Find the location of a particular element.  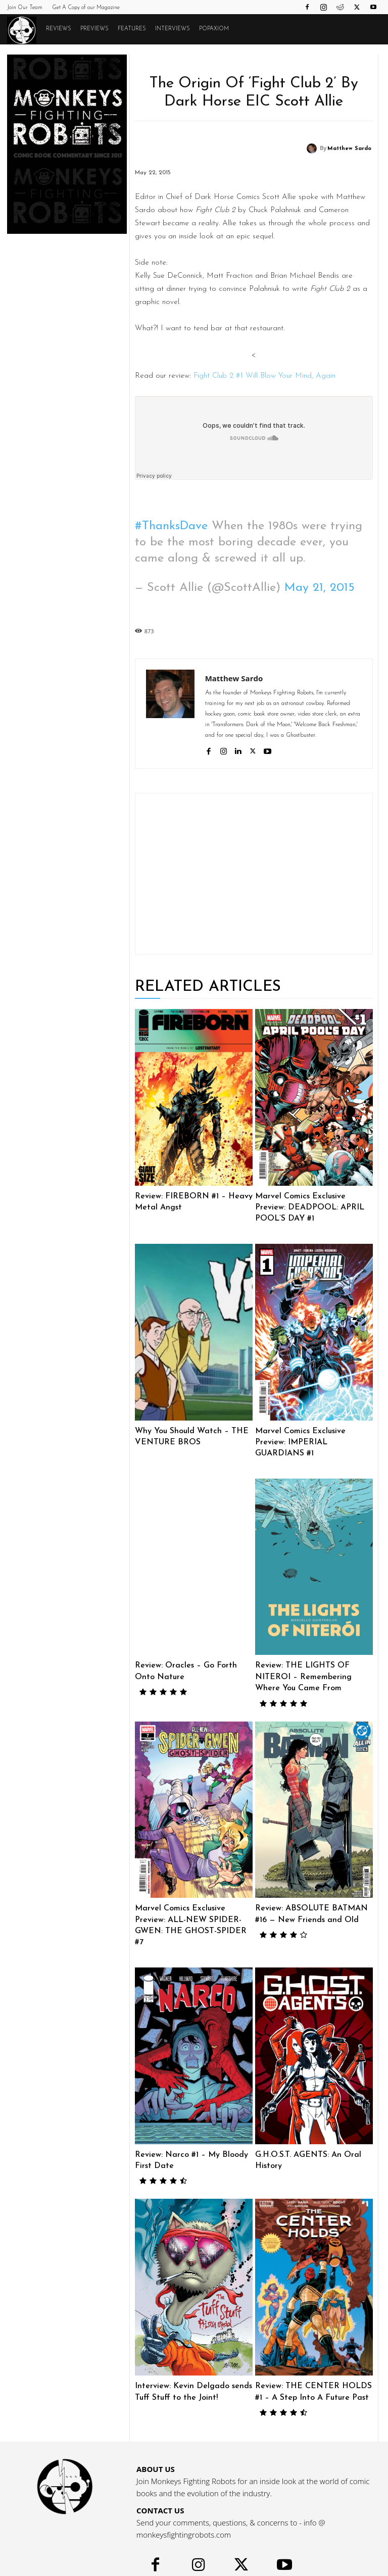

Review: THE LIGHTS OF NITEROI – Remembering Where You Came From is located at coordinates (313, 1661).